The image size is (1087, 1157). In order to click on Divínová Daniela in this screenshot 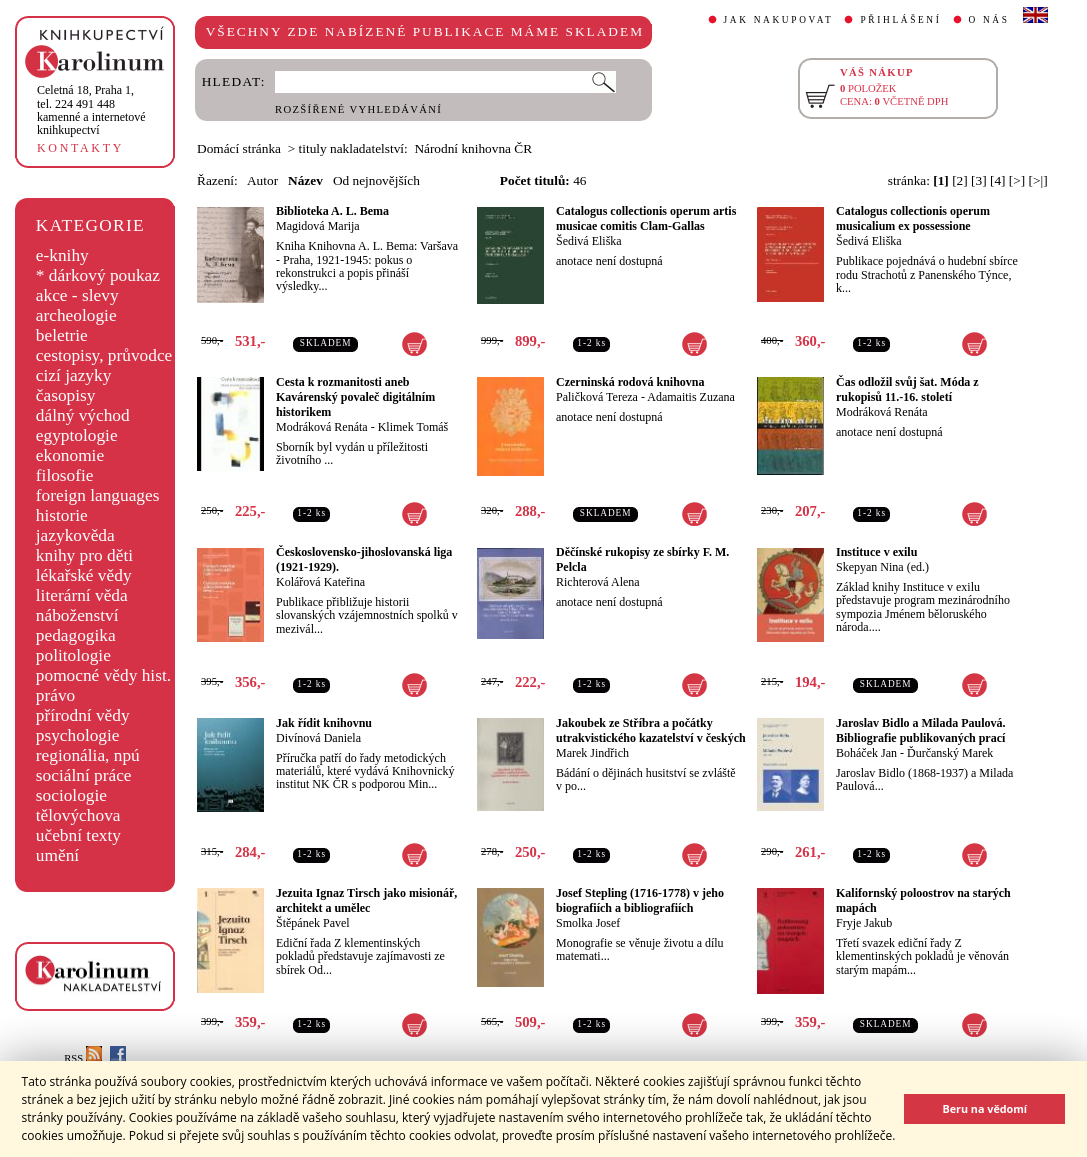, I will do `click(318, 738)`.